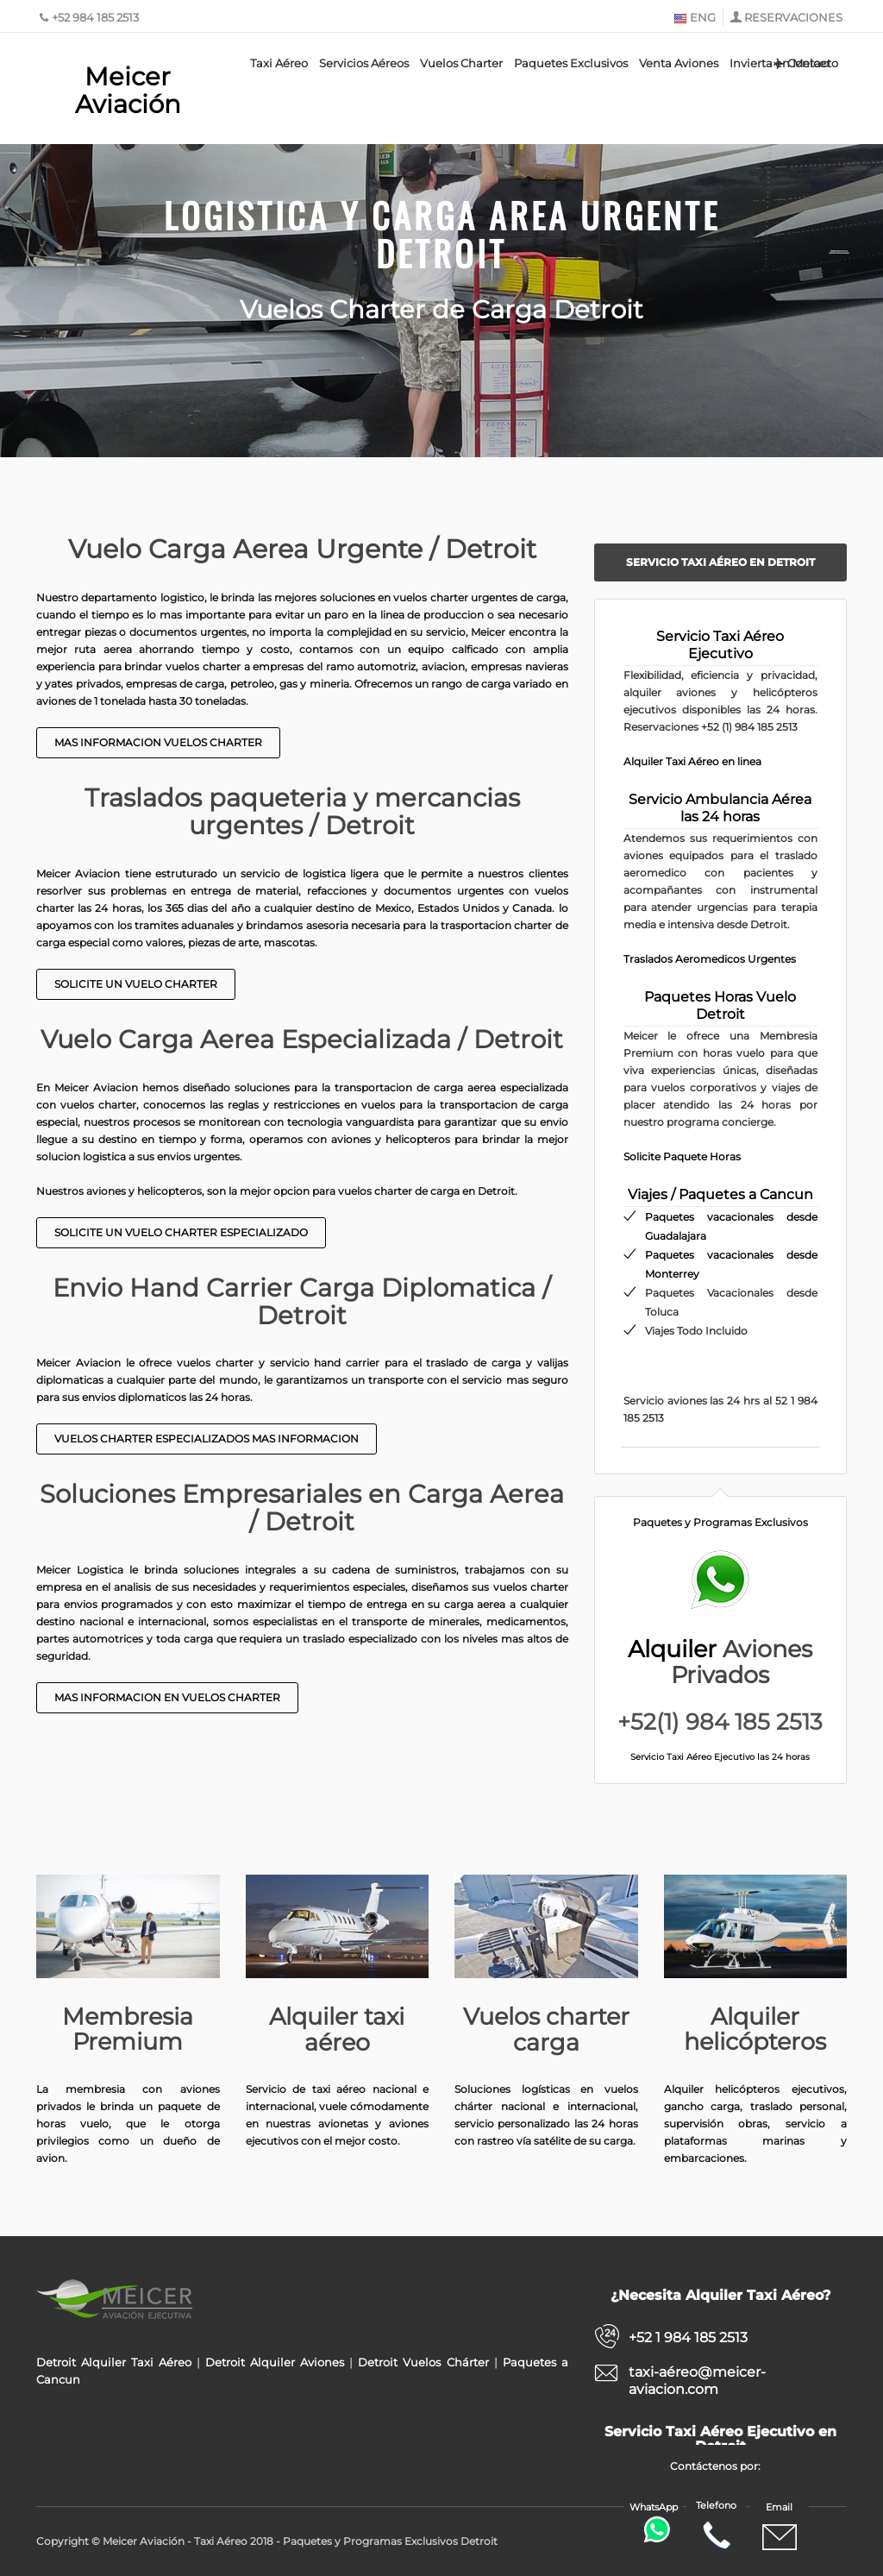  Describe the element at coordinates (709, 958) in the screenshot. I see `Traslados Aeromedicos Urgentes` at that location.